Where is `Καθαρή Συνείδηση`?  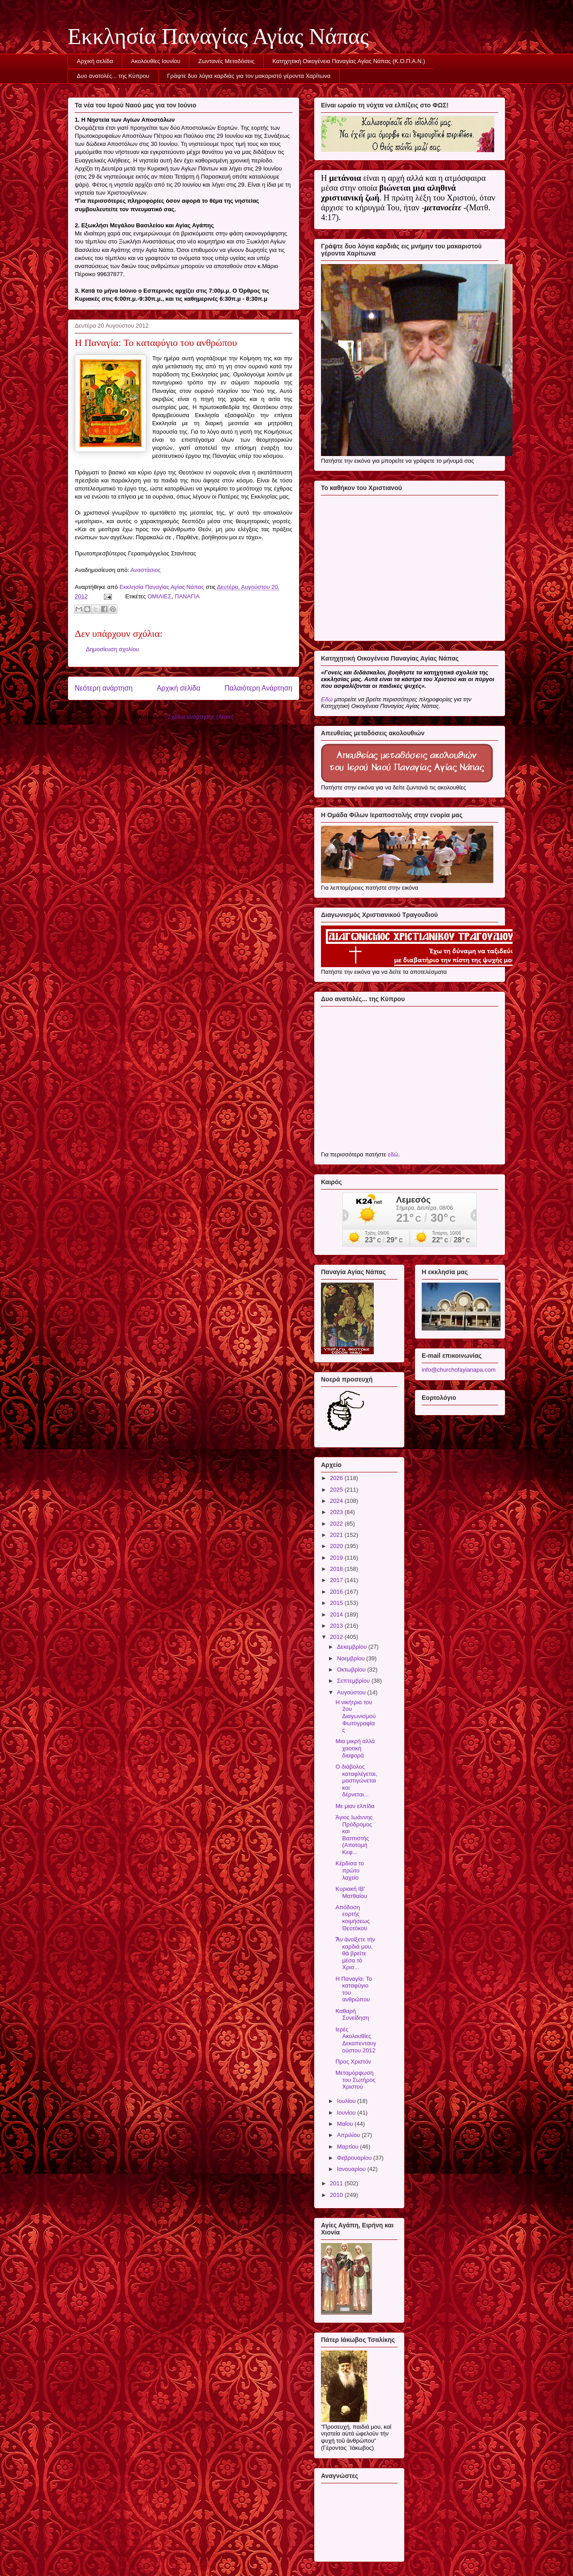
Καθαρή Συνείδηση is located at coordinates (352, 2015).